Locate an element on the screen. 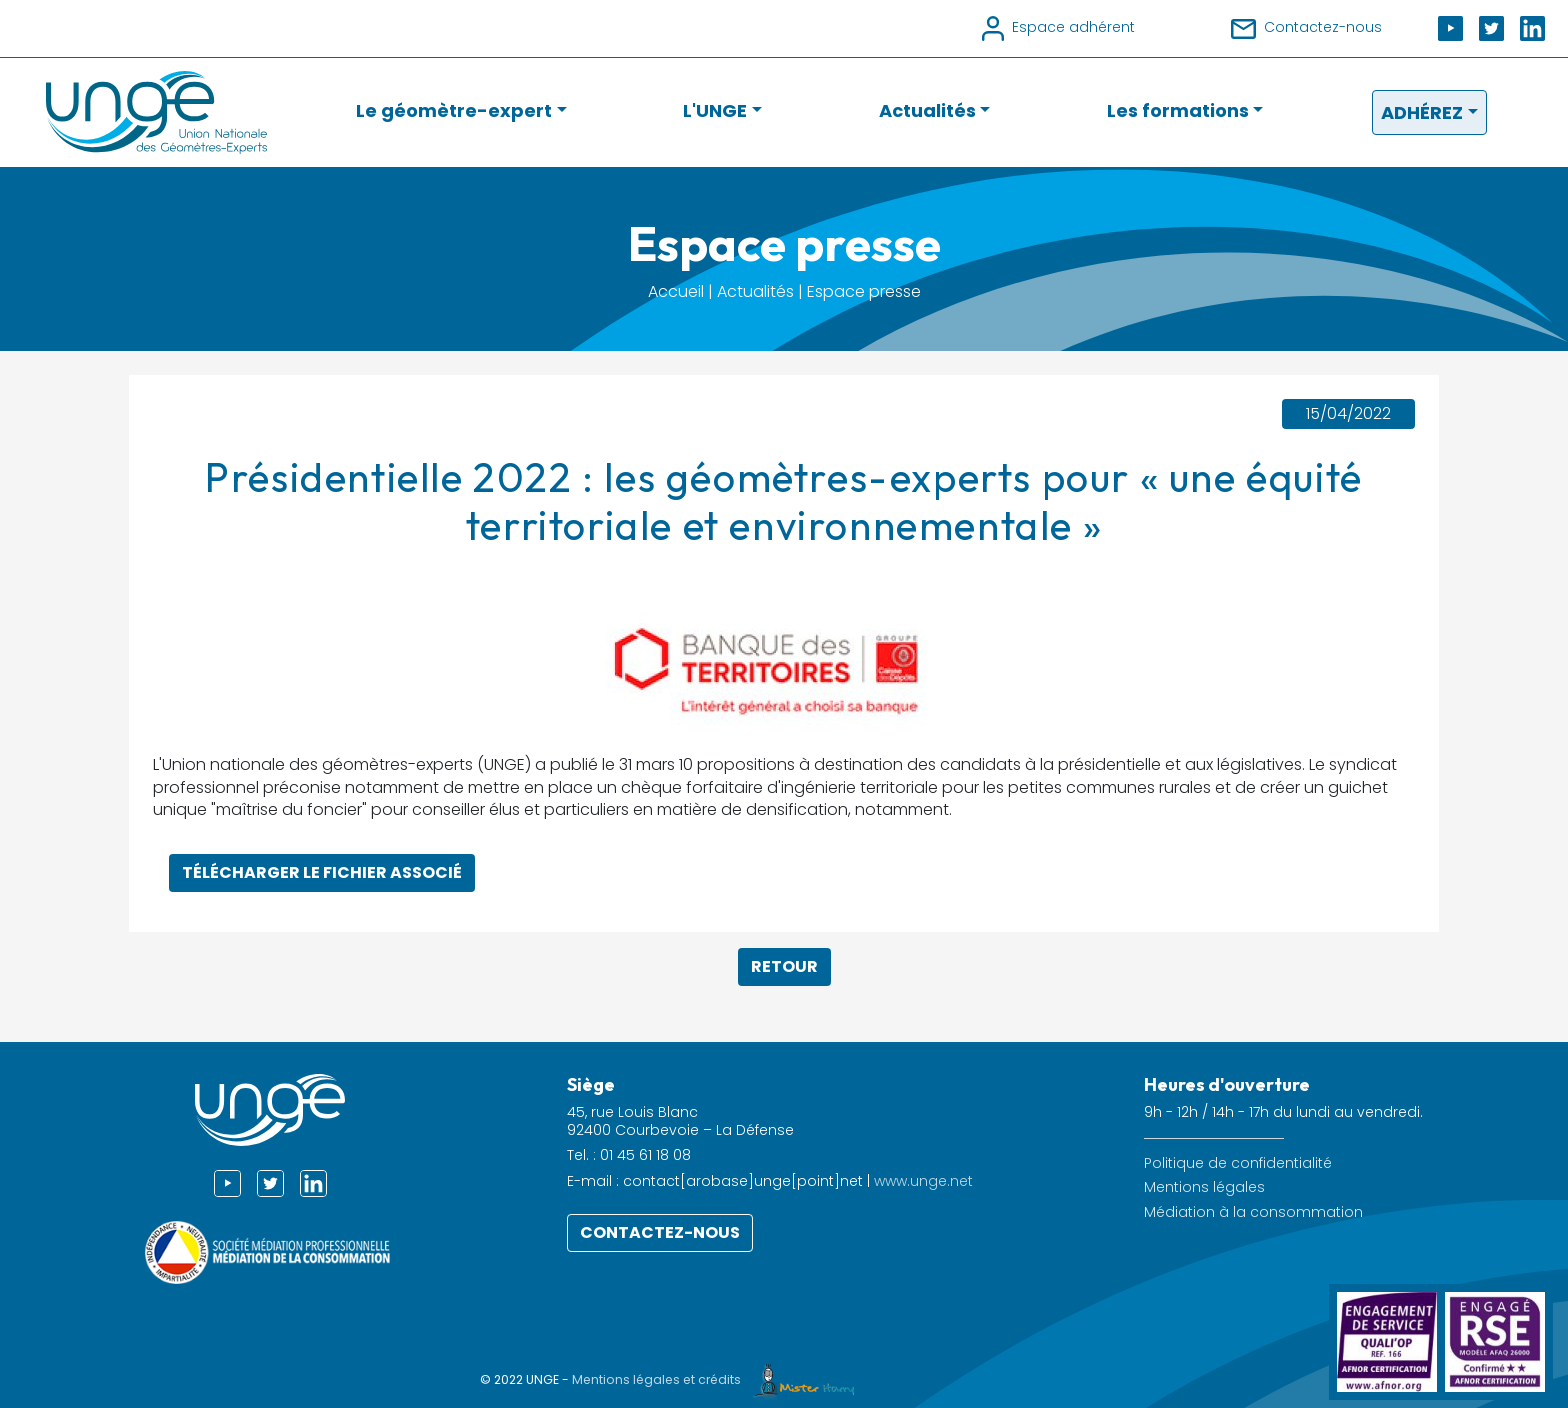  Actualités [button] is located at coordinates (927, 110).